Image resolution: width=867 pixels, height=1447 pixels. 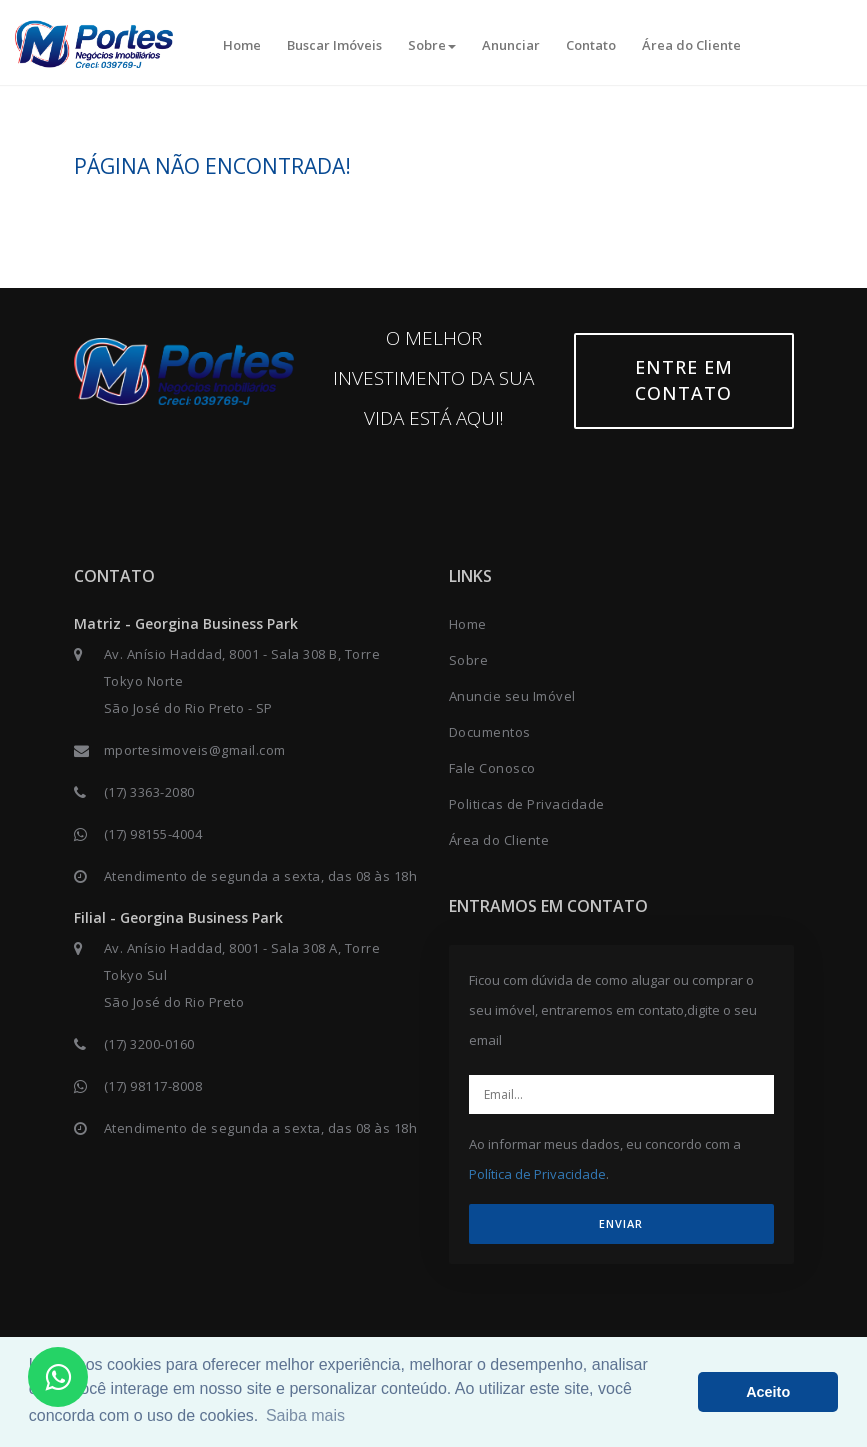 I want to click on Entre em contato, so click(x=684, y=380).